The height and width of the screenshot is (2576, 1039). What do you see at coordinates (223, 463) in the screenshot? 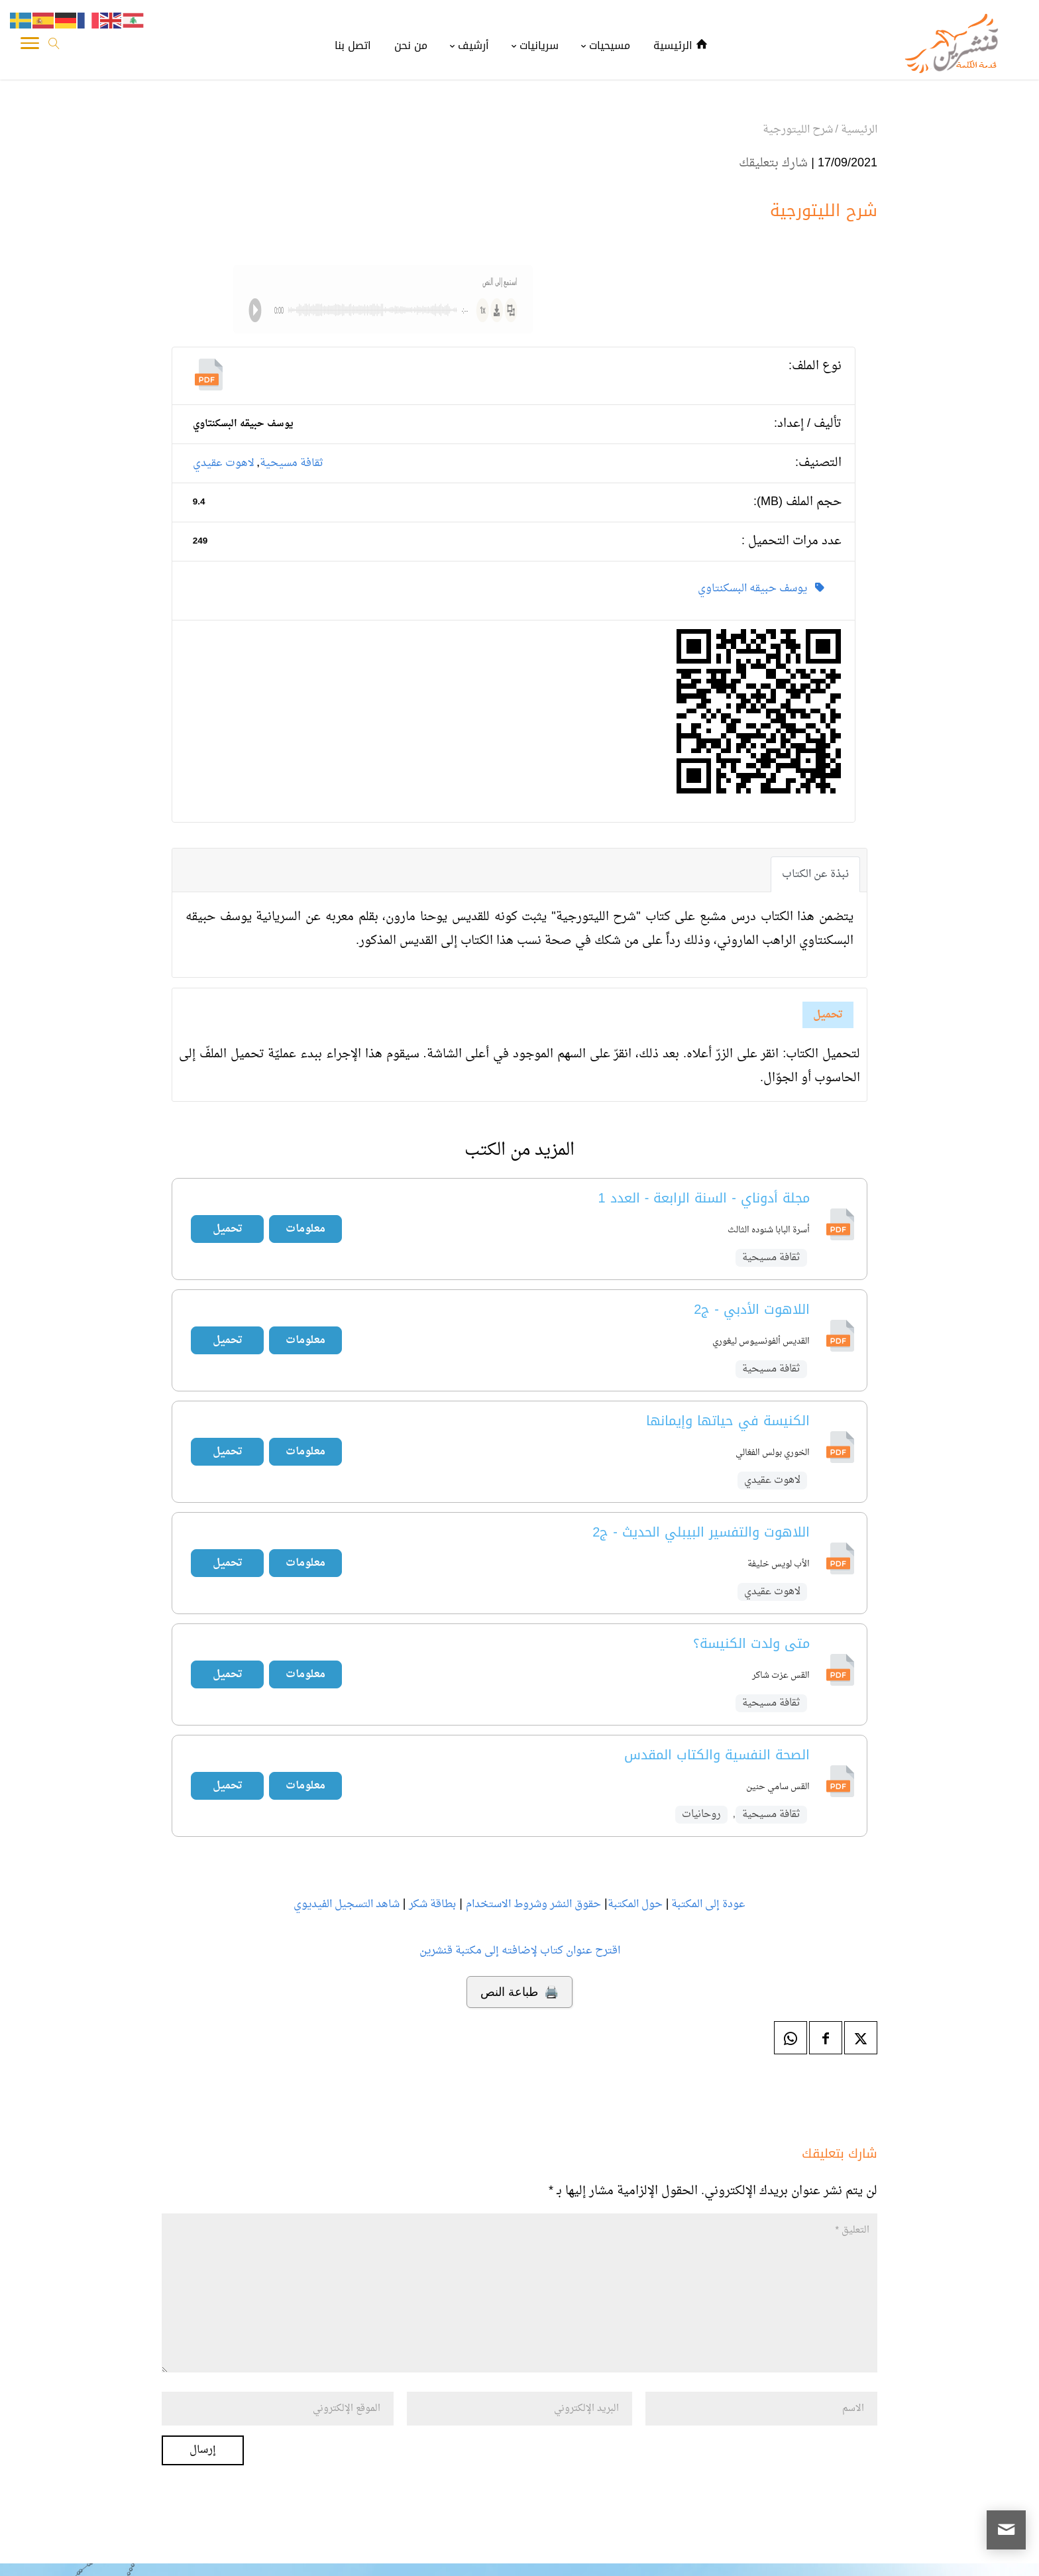
I see `لاهوت عقيدي` at bounding box center [223, 463].